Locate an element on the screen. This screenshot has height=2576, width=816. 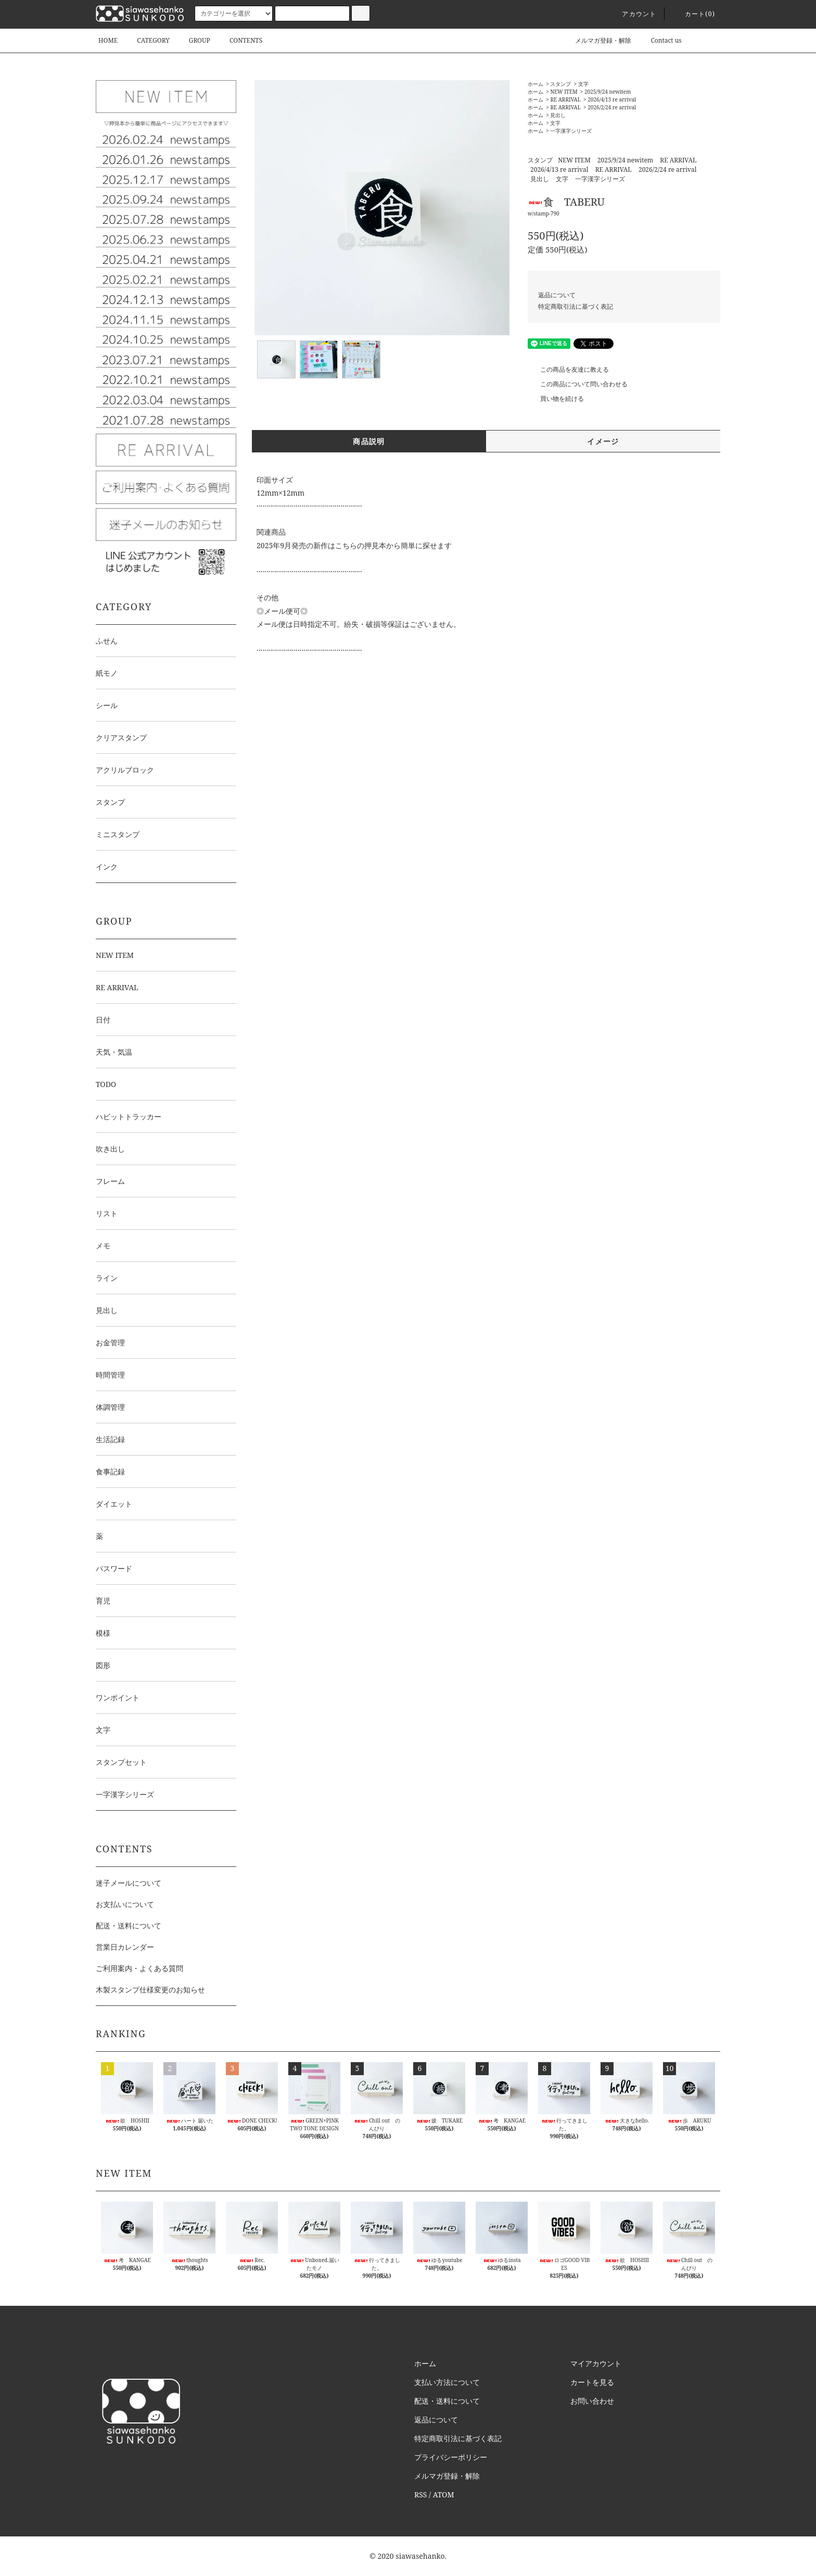
支払い方法について is located at coordinates (447, 2382).